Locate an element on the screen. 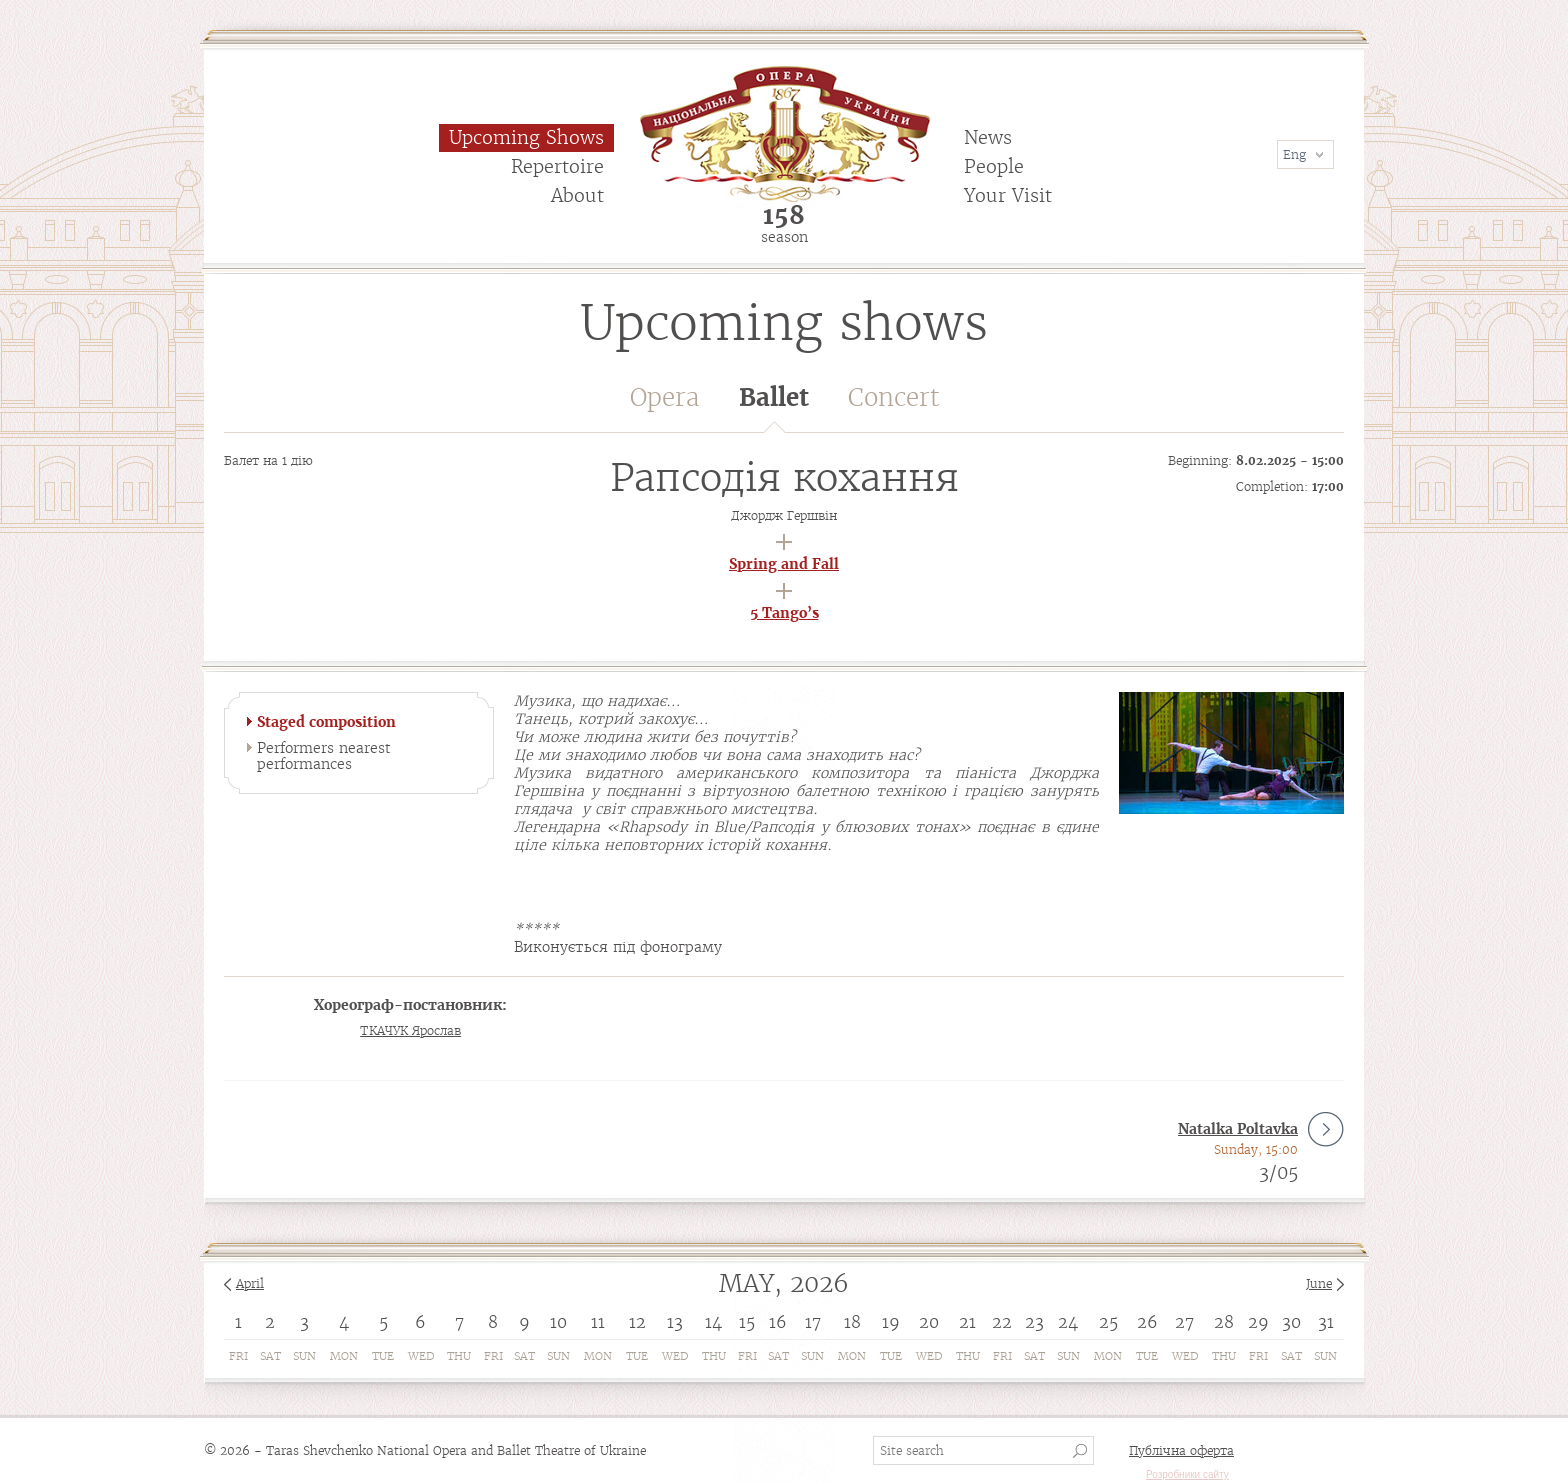 The width and height of the screenshot is (1568, 1483). Repertoire is located at coordinates (557, 166).